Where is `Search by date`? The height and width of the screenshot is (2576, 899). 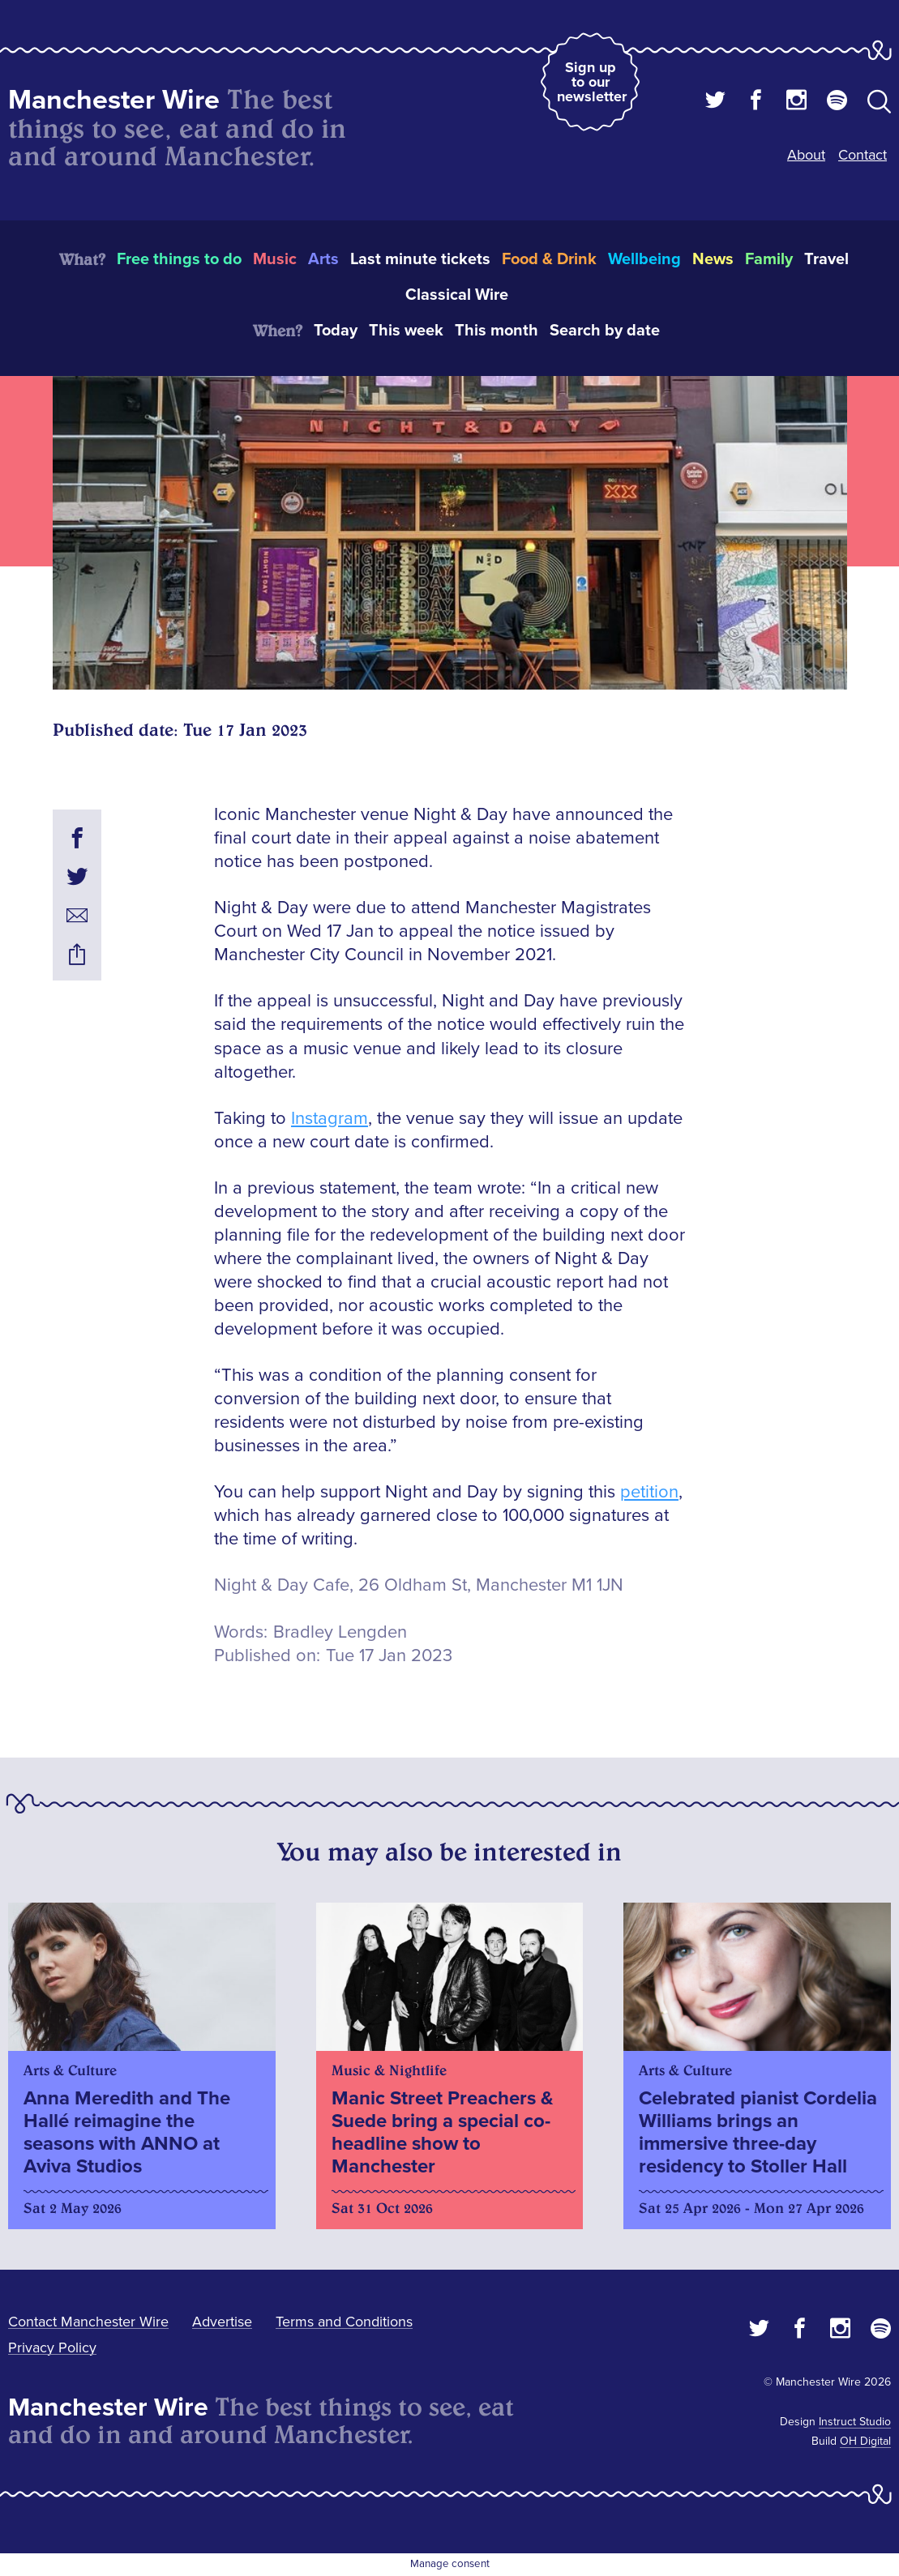 Search by date is located at coordinates (605, 330).